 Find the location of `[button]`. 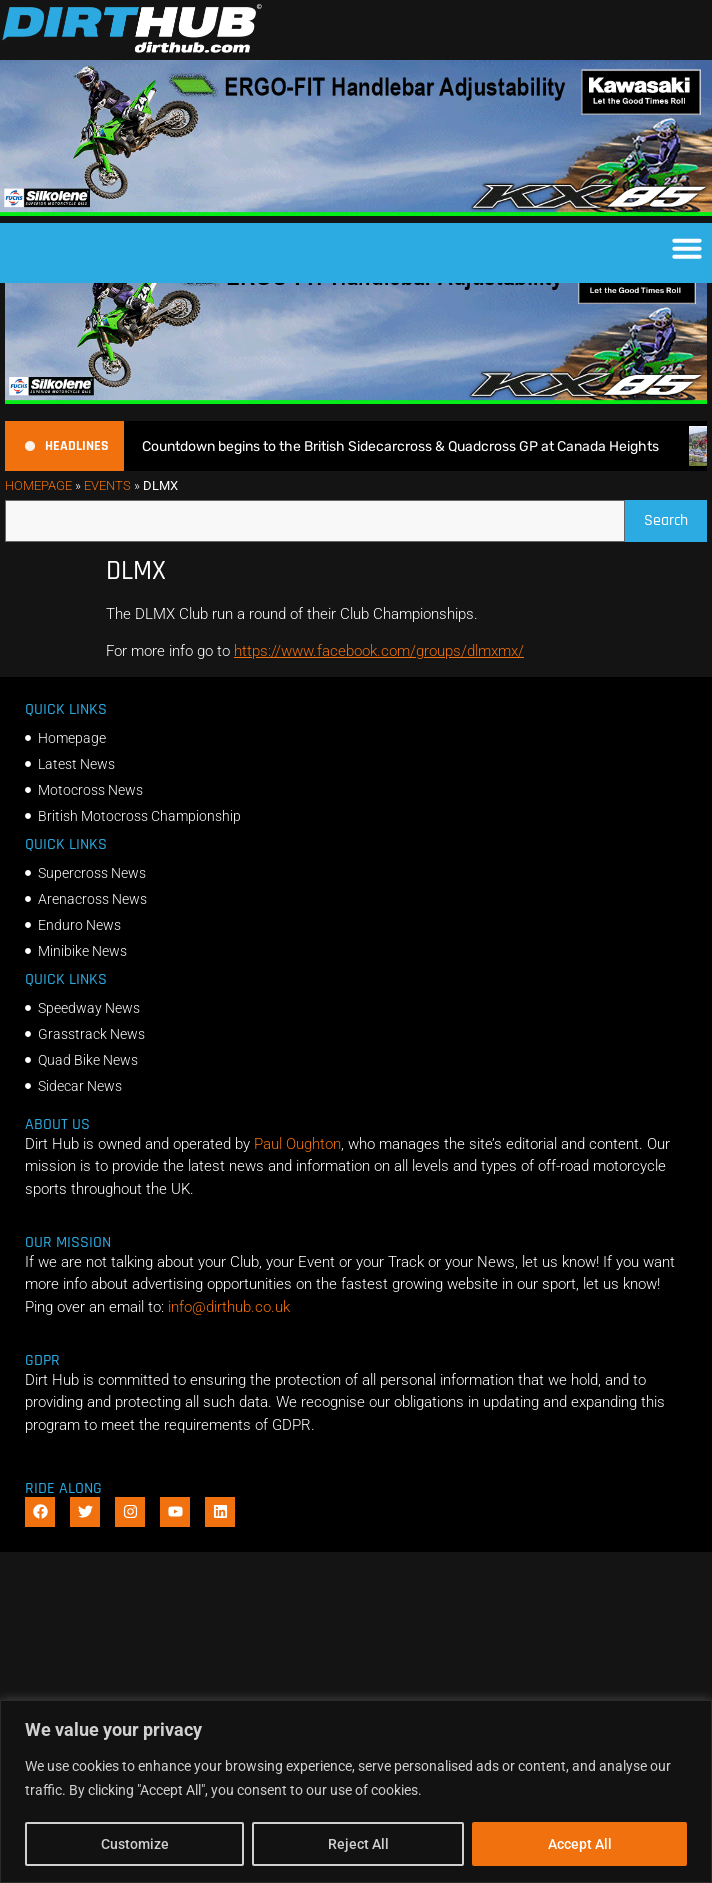

[button] is located at coordinates (687, 248).